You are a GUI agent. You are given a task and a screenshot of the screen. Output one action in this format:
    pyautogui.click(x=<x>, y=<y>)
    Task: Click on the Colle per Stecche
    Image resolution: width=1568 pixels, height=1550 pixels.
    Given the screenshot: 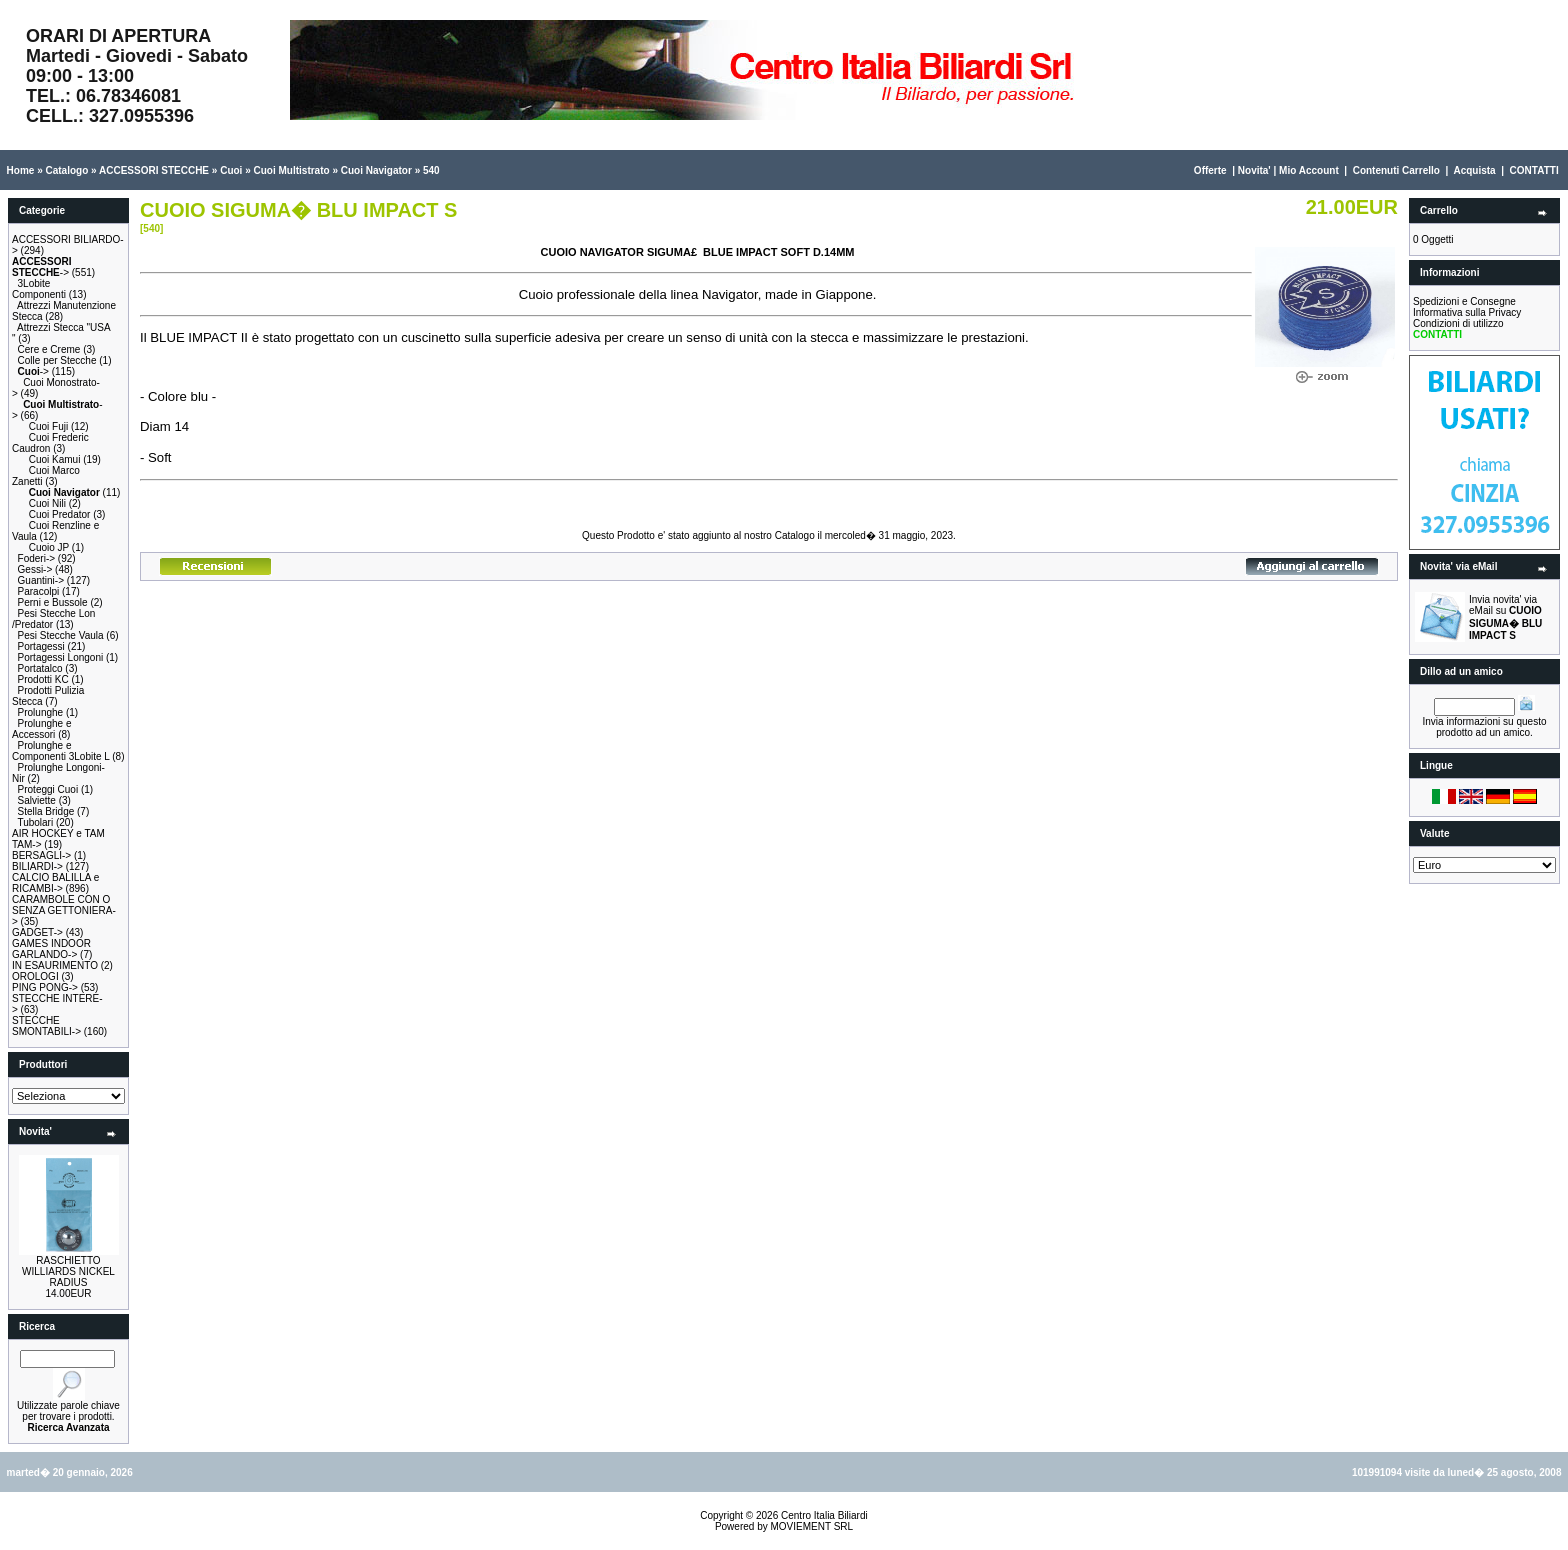 What is the action you would take?
    pyautogui.click(x=57, y=360)
    